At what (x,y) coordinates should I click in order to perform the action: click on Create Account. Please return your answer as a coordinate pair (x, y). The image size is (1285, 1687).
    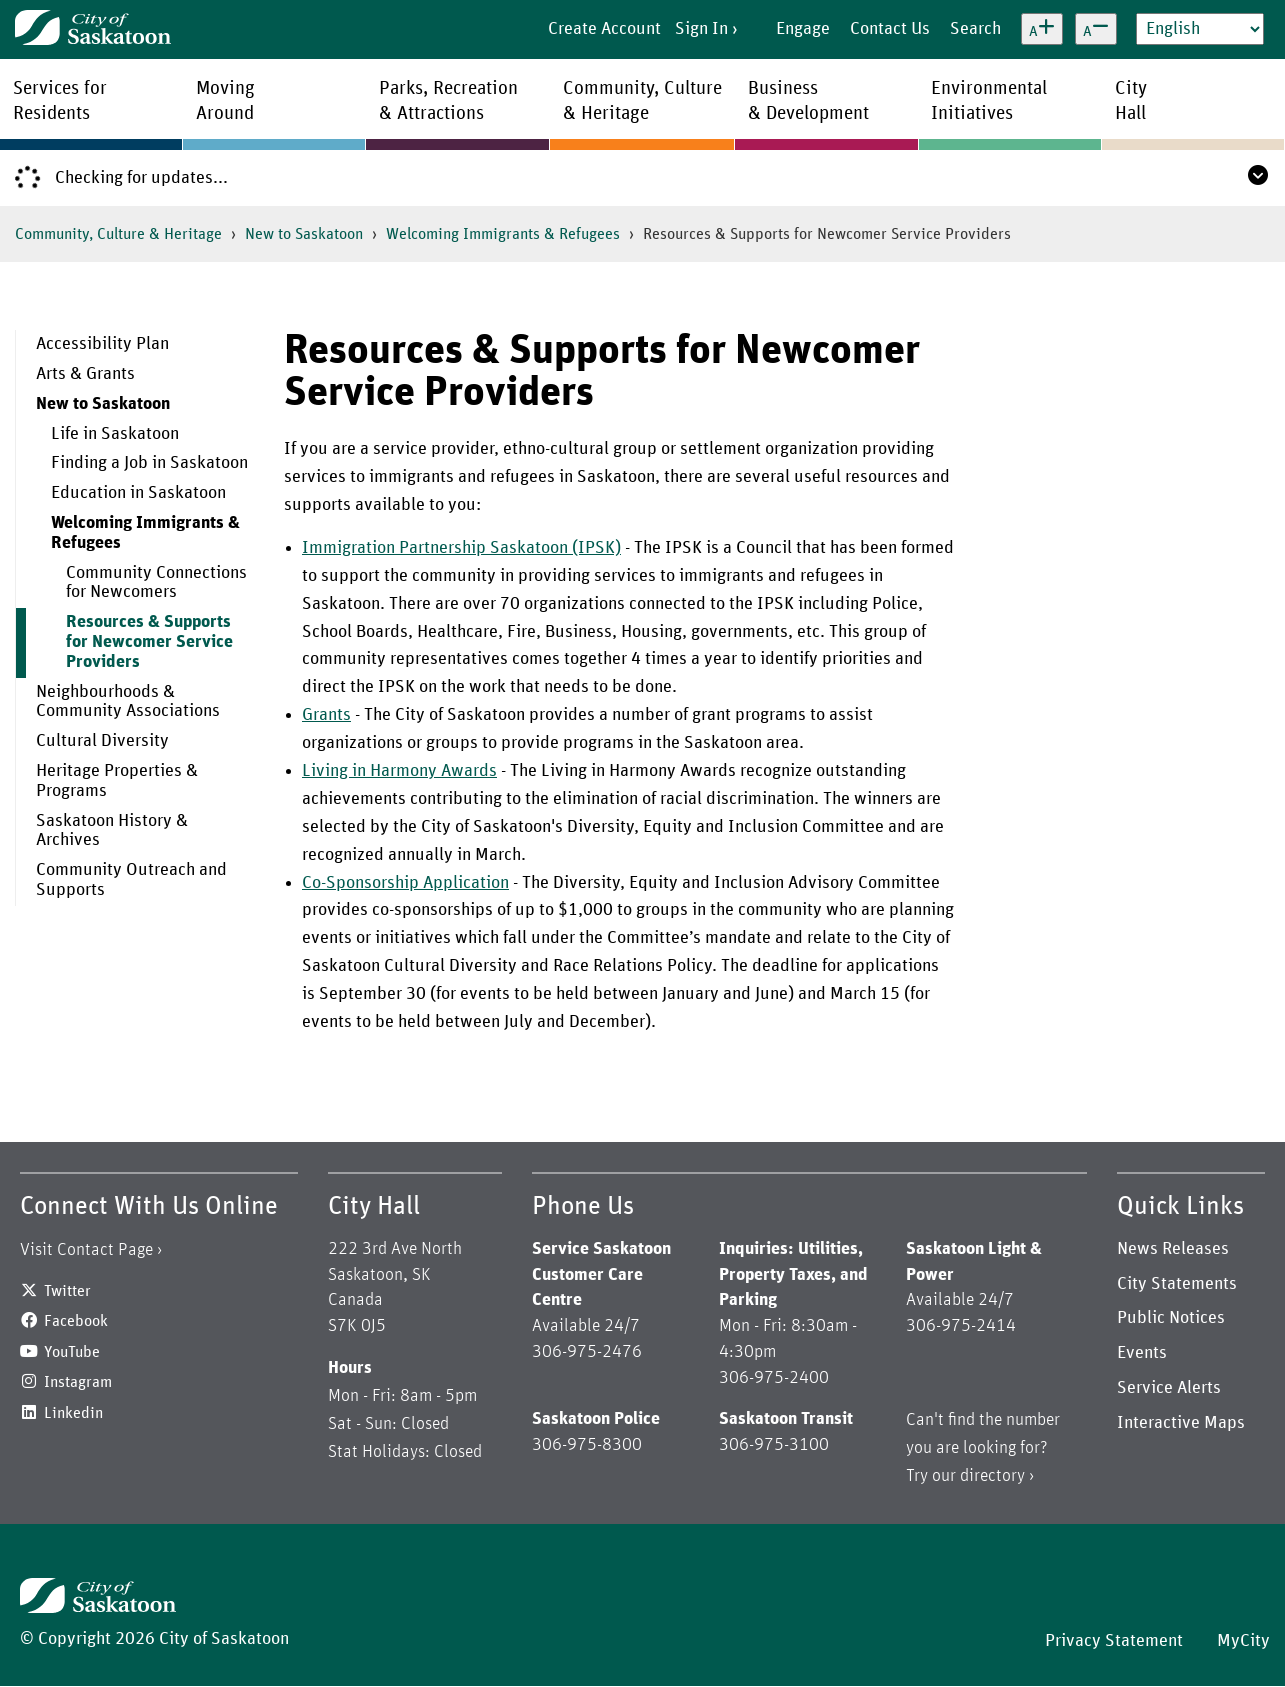
    Looking at the image, I should click on (604, 29).